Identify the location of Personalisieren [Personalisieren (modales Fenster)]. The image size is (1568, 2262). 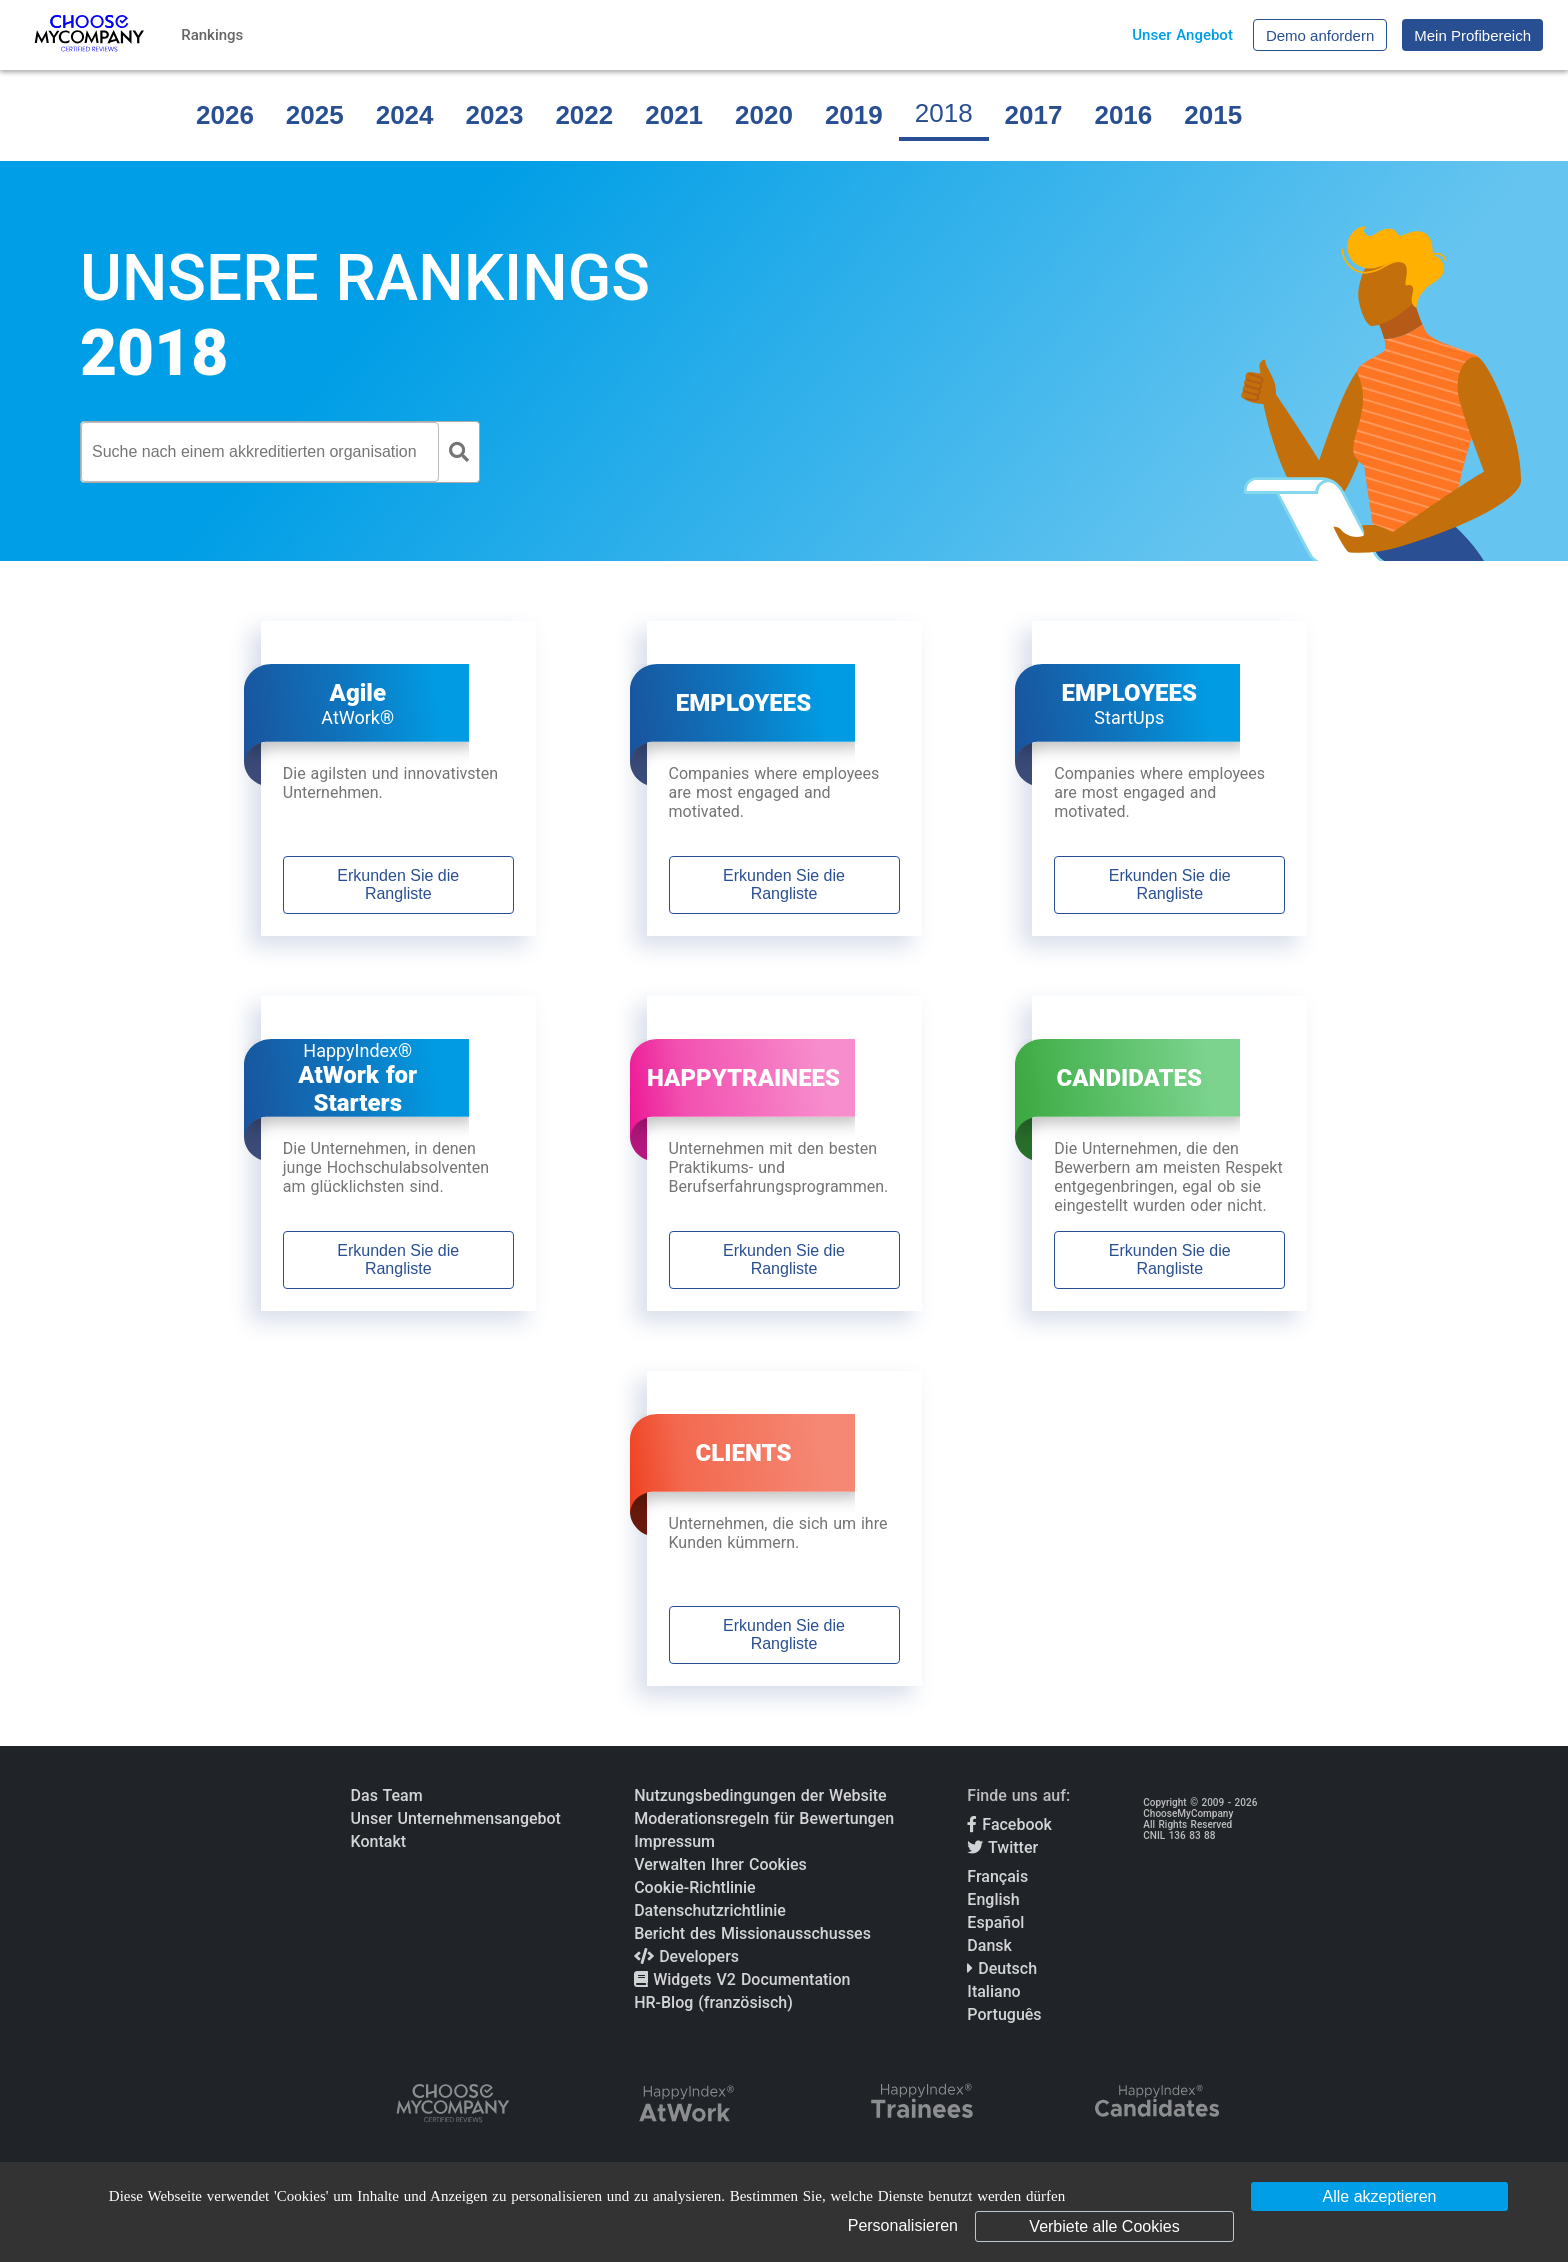
(903, 2225).